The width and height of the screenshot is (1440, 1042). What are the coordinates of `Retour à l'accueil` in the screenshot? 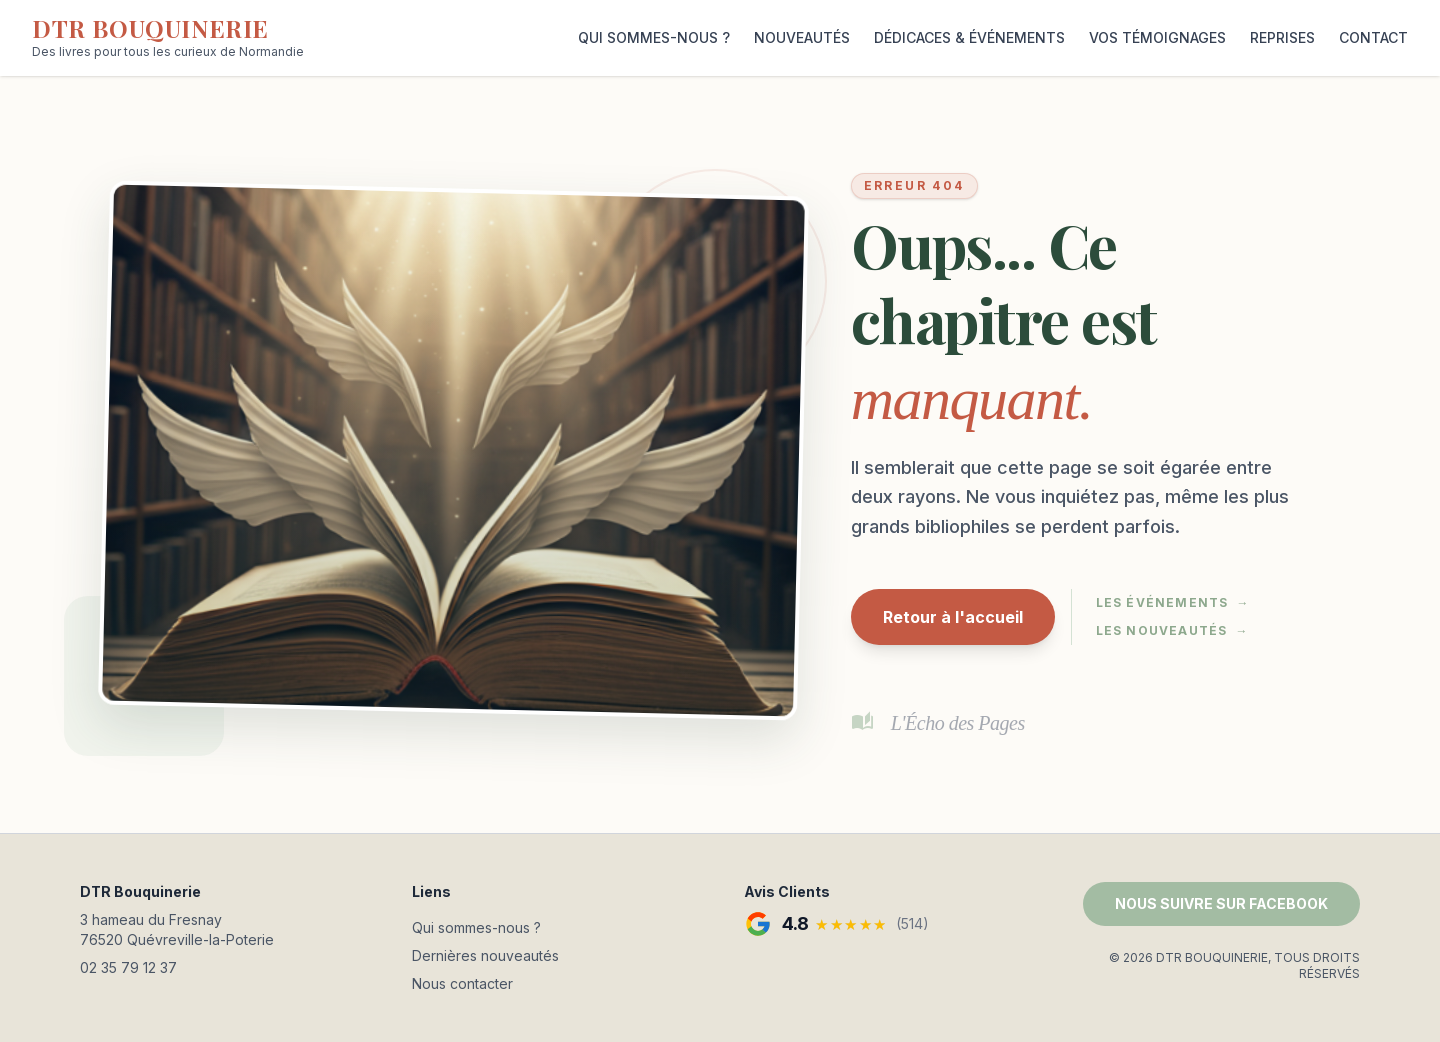 It's located at (953, 617).